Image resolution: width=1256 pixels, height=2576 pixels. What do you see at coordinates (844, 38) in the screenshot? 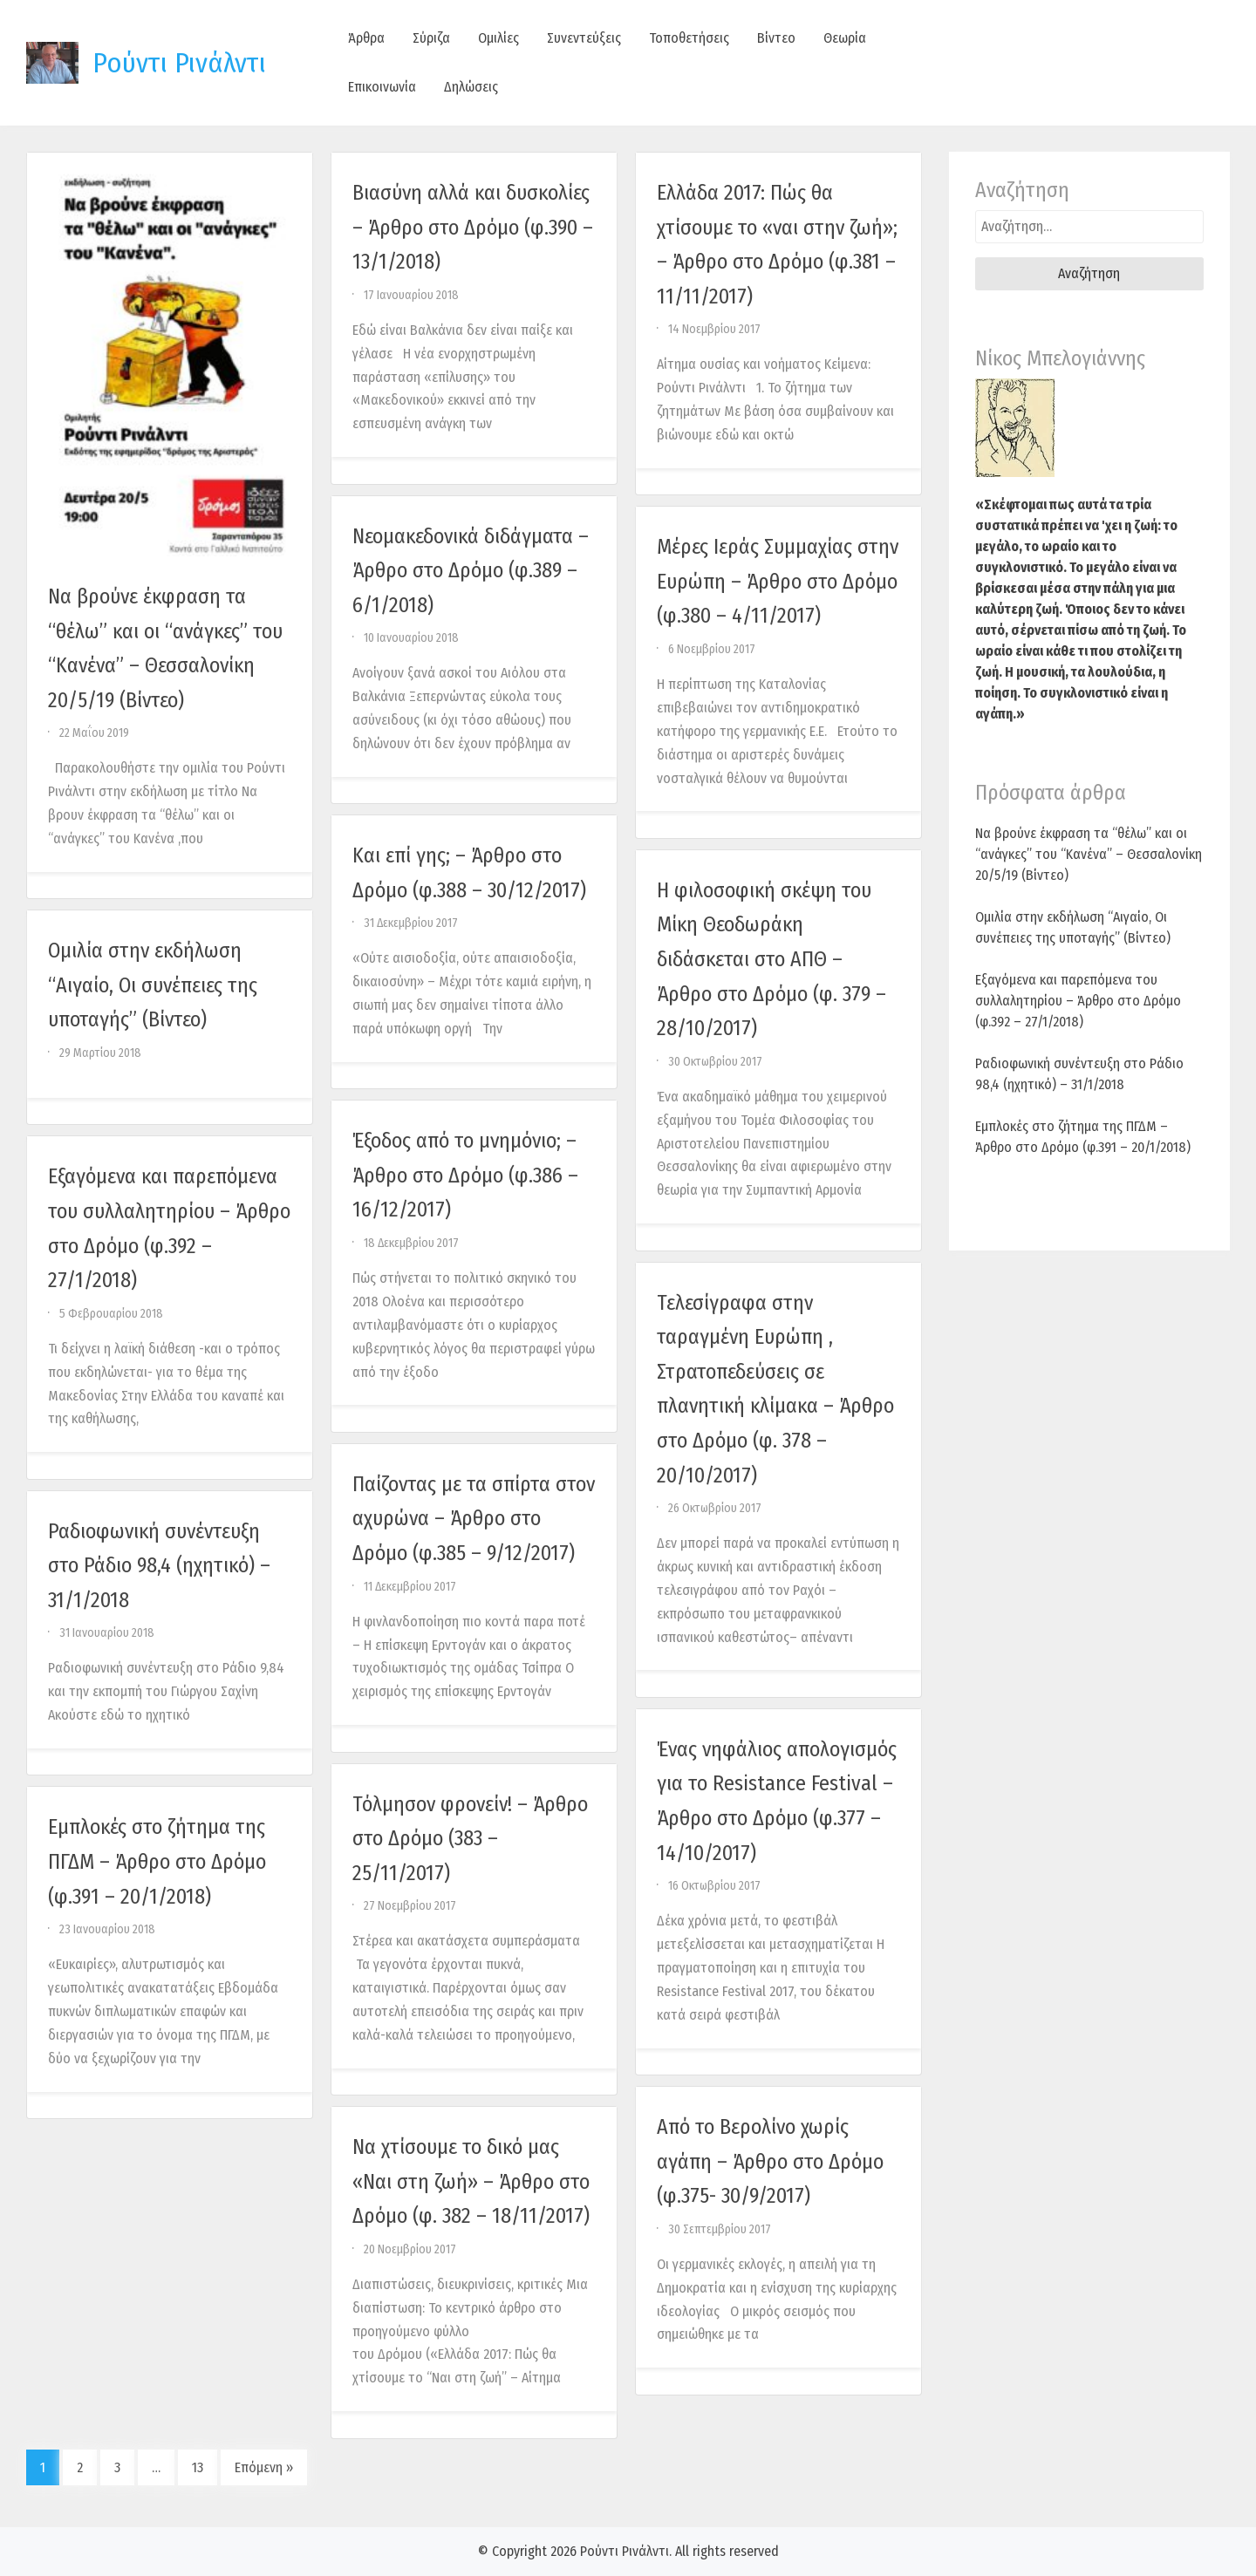
I see `Θεωρία` at bounding box center [844, 38].